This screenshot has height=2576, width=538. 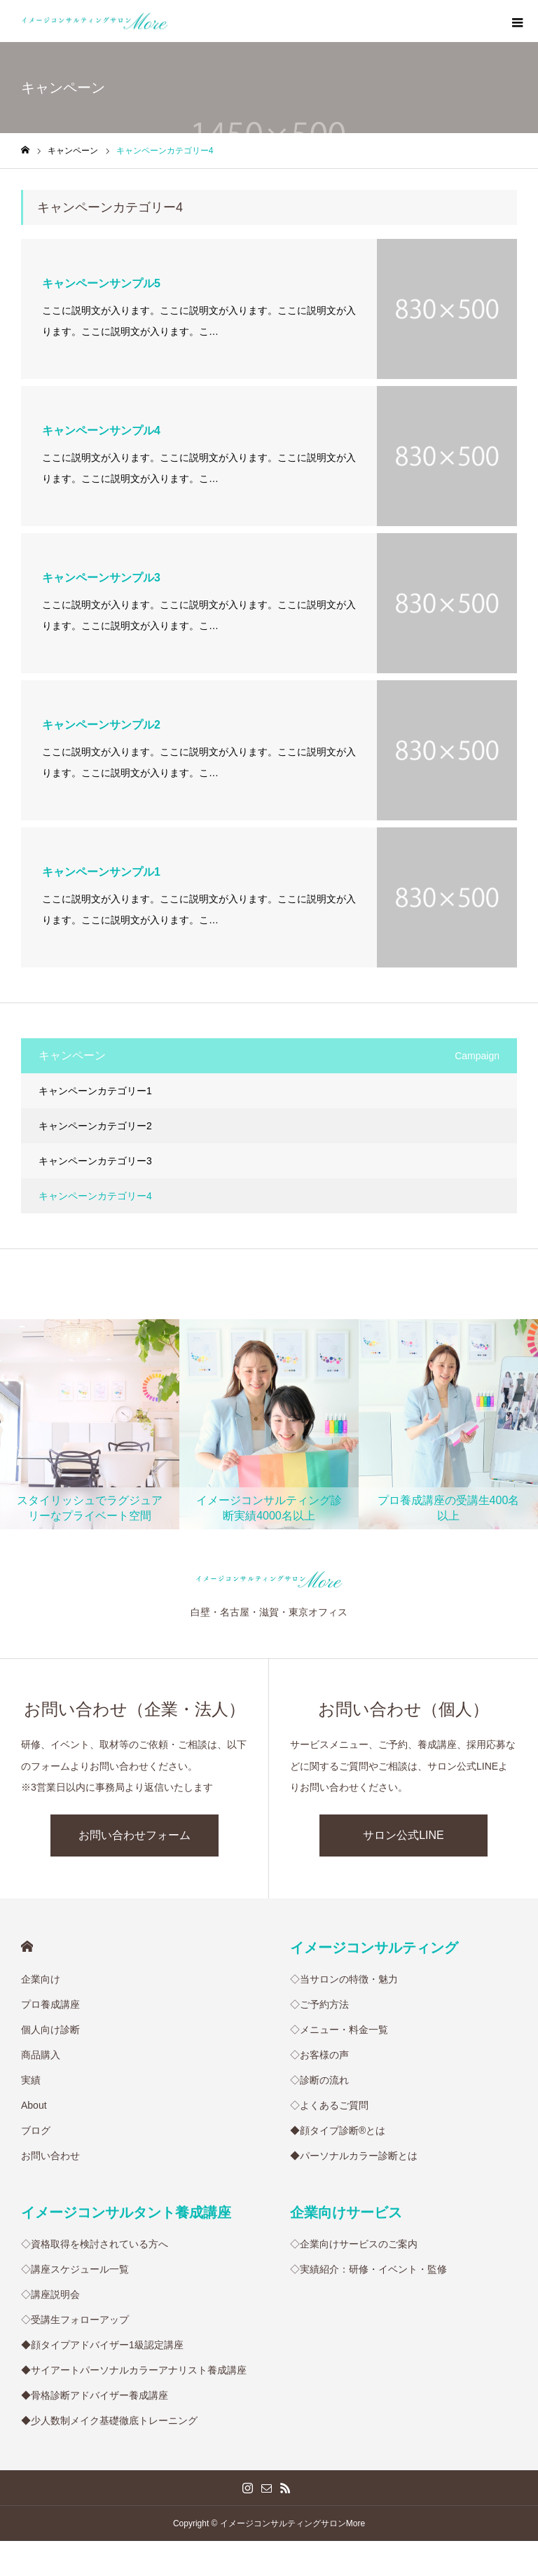 What do you see at coordinates (337, 2130) in the screenshot?
I see `◆顔タイプ診断®︎とは` at bounding box center [337, 2130].